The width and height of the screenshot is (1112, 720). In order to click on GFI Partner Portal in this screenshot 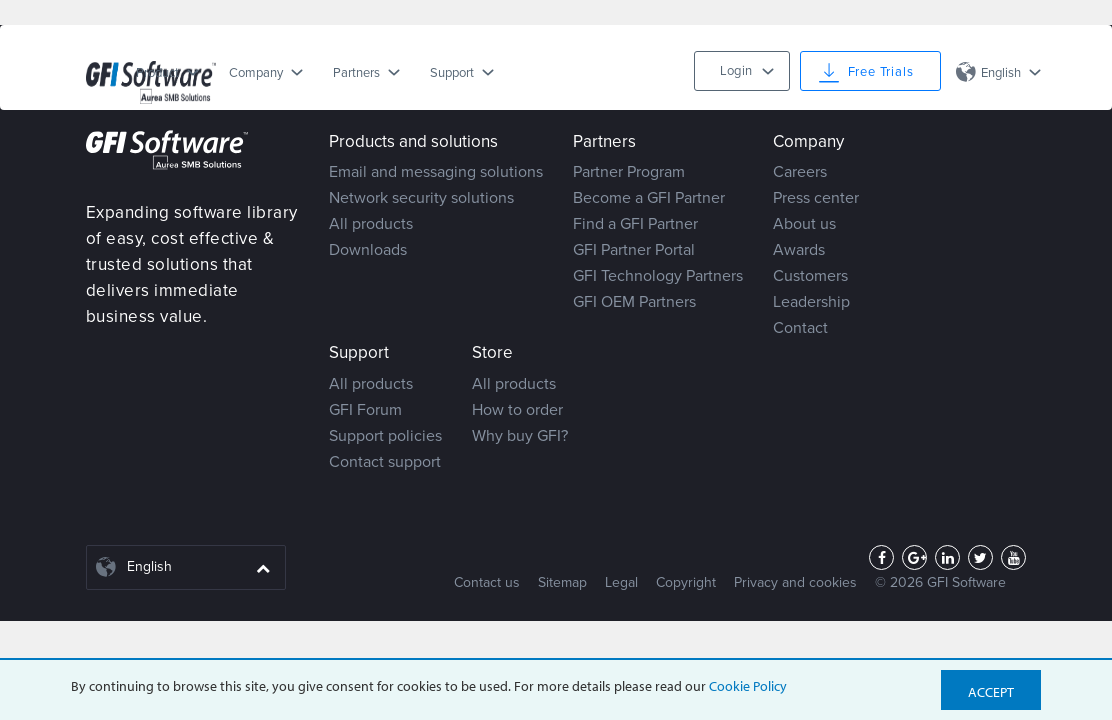, I will do `click(634, 250)`.